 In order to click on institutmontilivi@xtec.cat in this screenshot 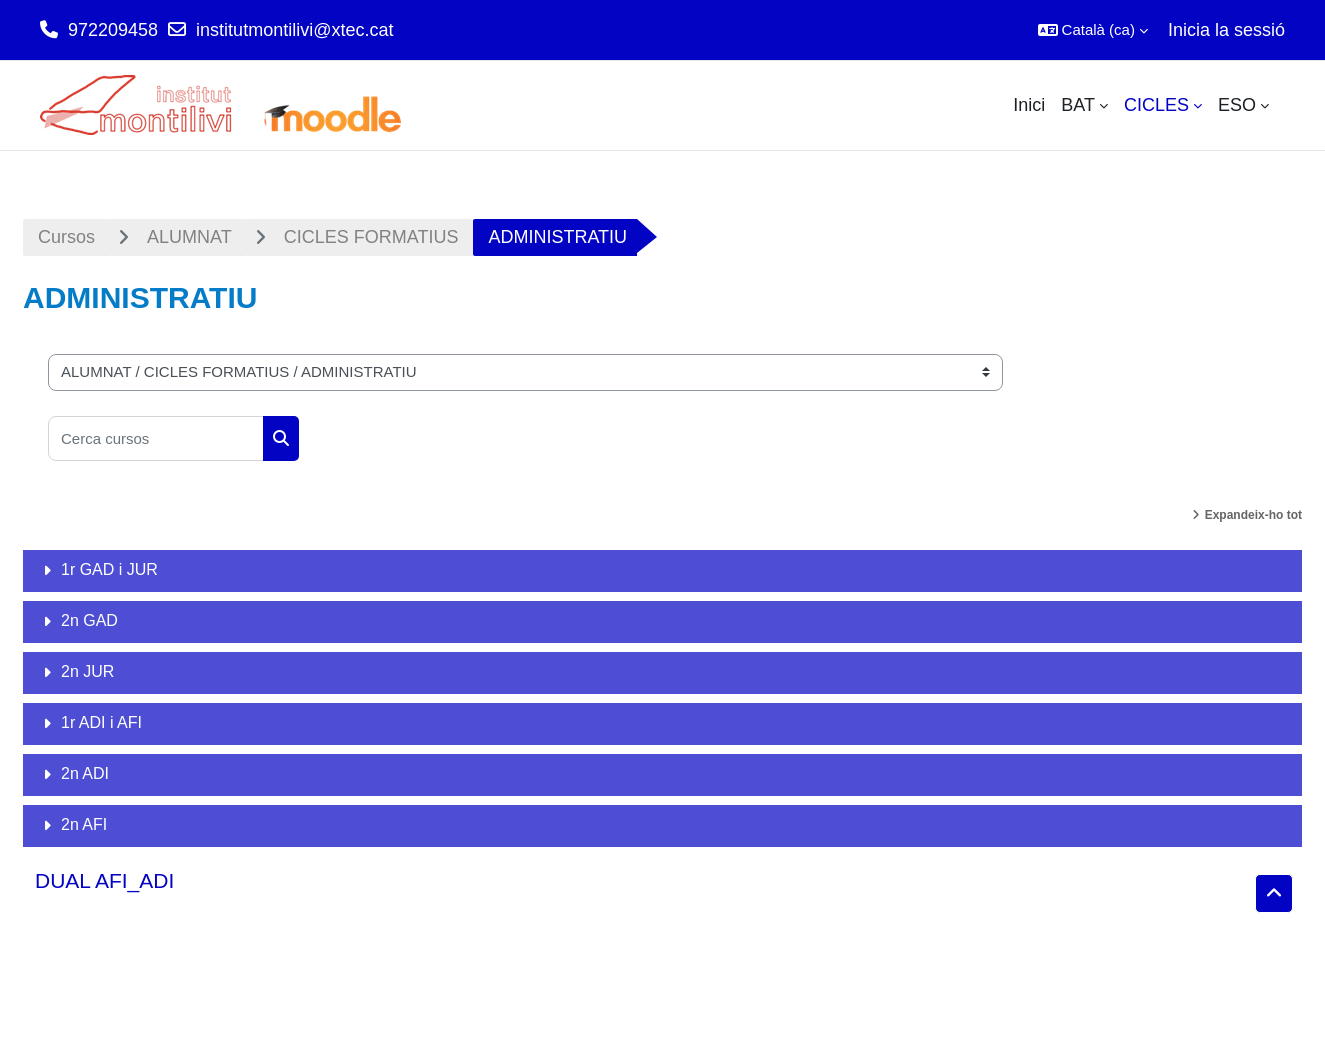, I will do `click(294, 30)`.